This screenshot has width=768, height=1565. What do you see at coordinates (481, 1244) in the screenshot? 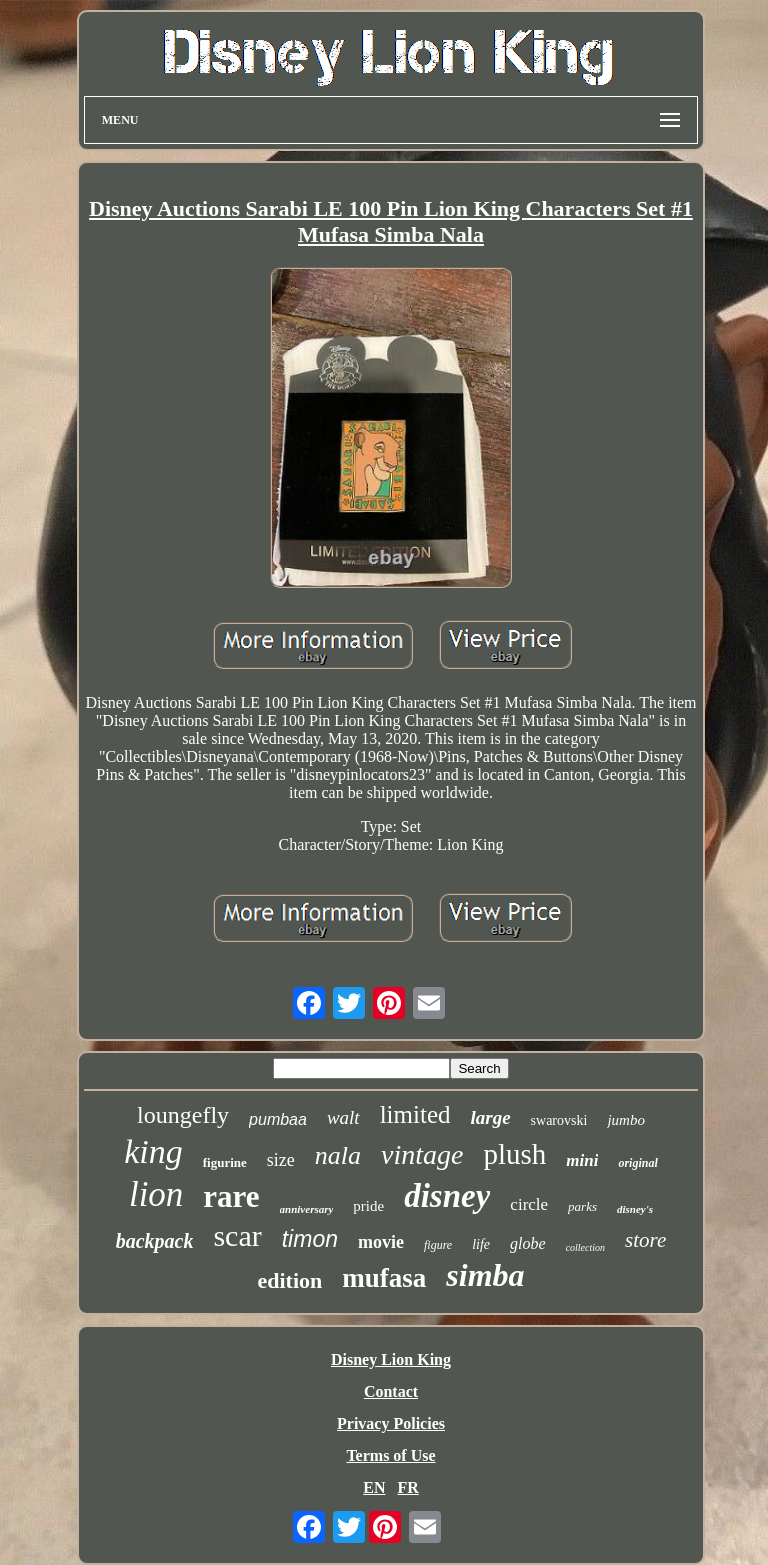
I see `life` at bounding box center [481, 1244].